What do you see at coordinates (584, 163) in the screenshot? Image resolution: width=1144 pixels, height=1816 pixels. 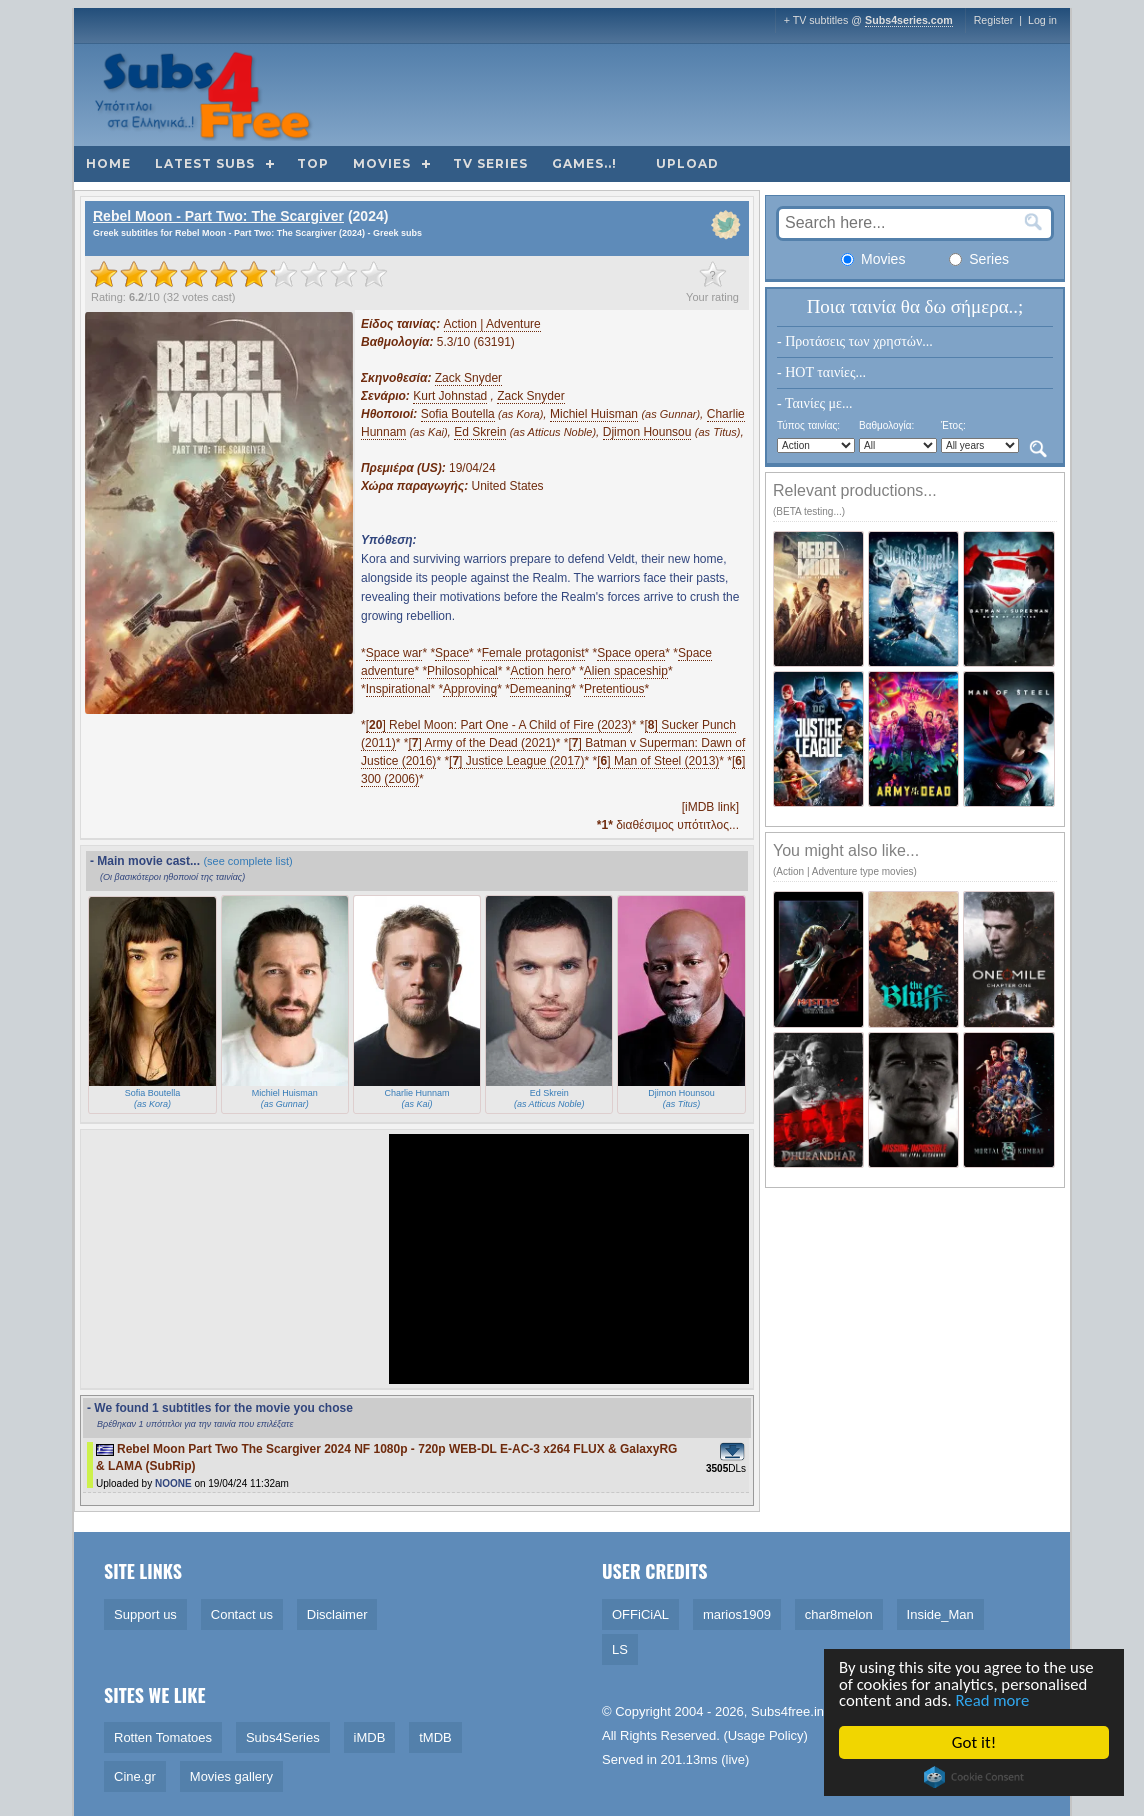 I see `Games..!` at bounding box center [584, 163].